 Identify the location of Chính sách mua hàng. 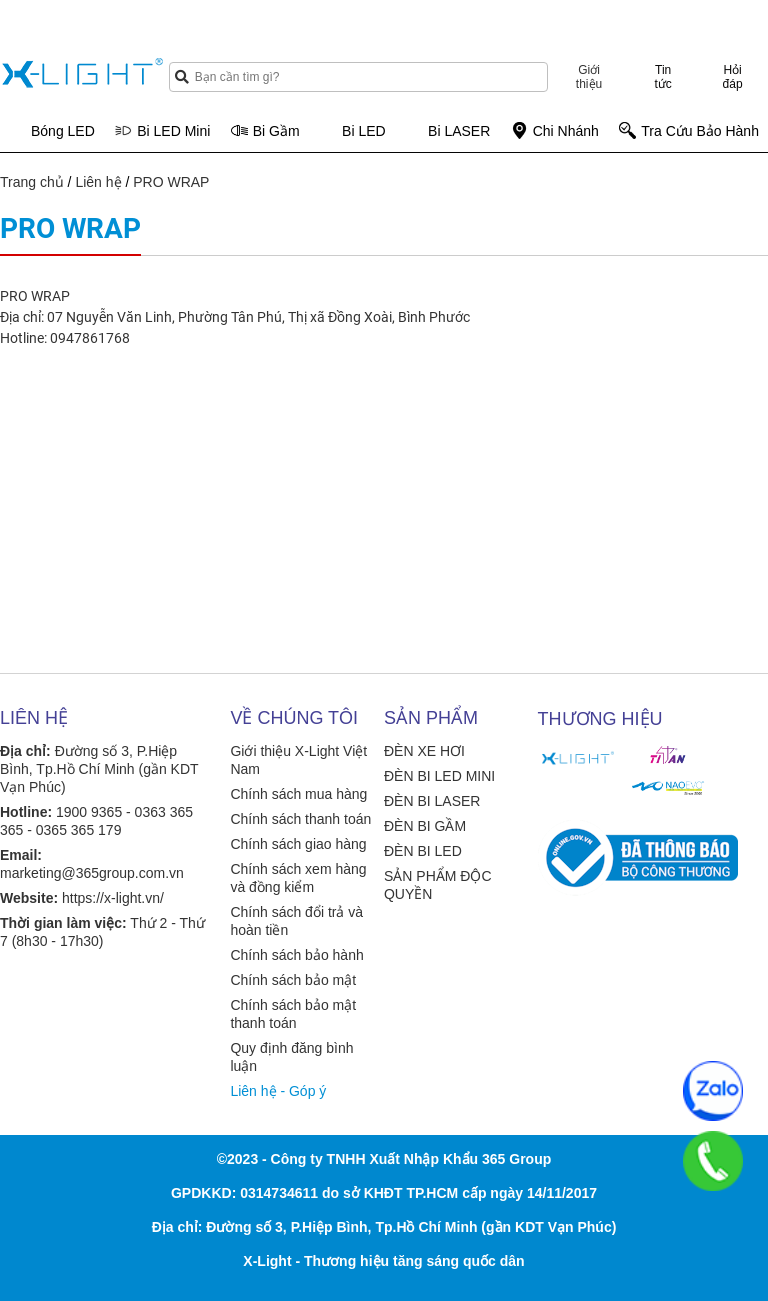
(298, 794).